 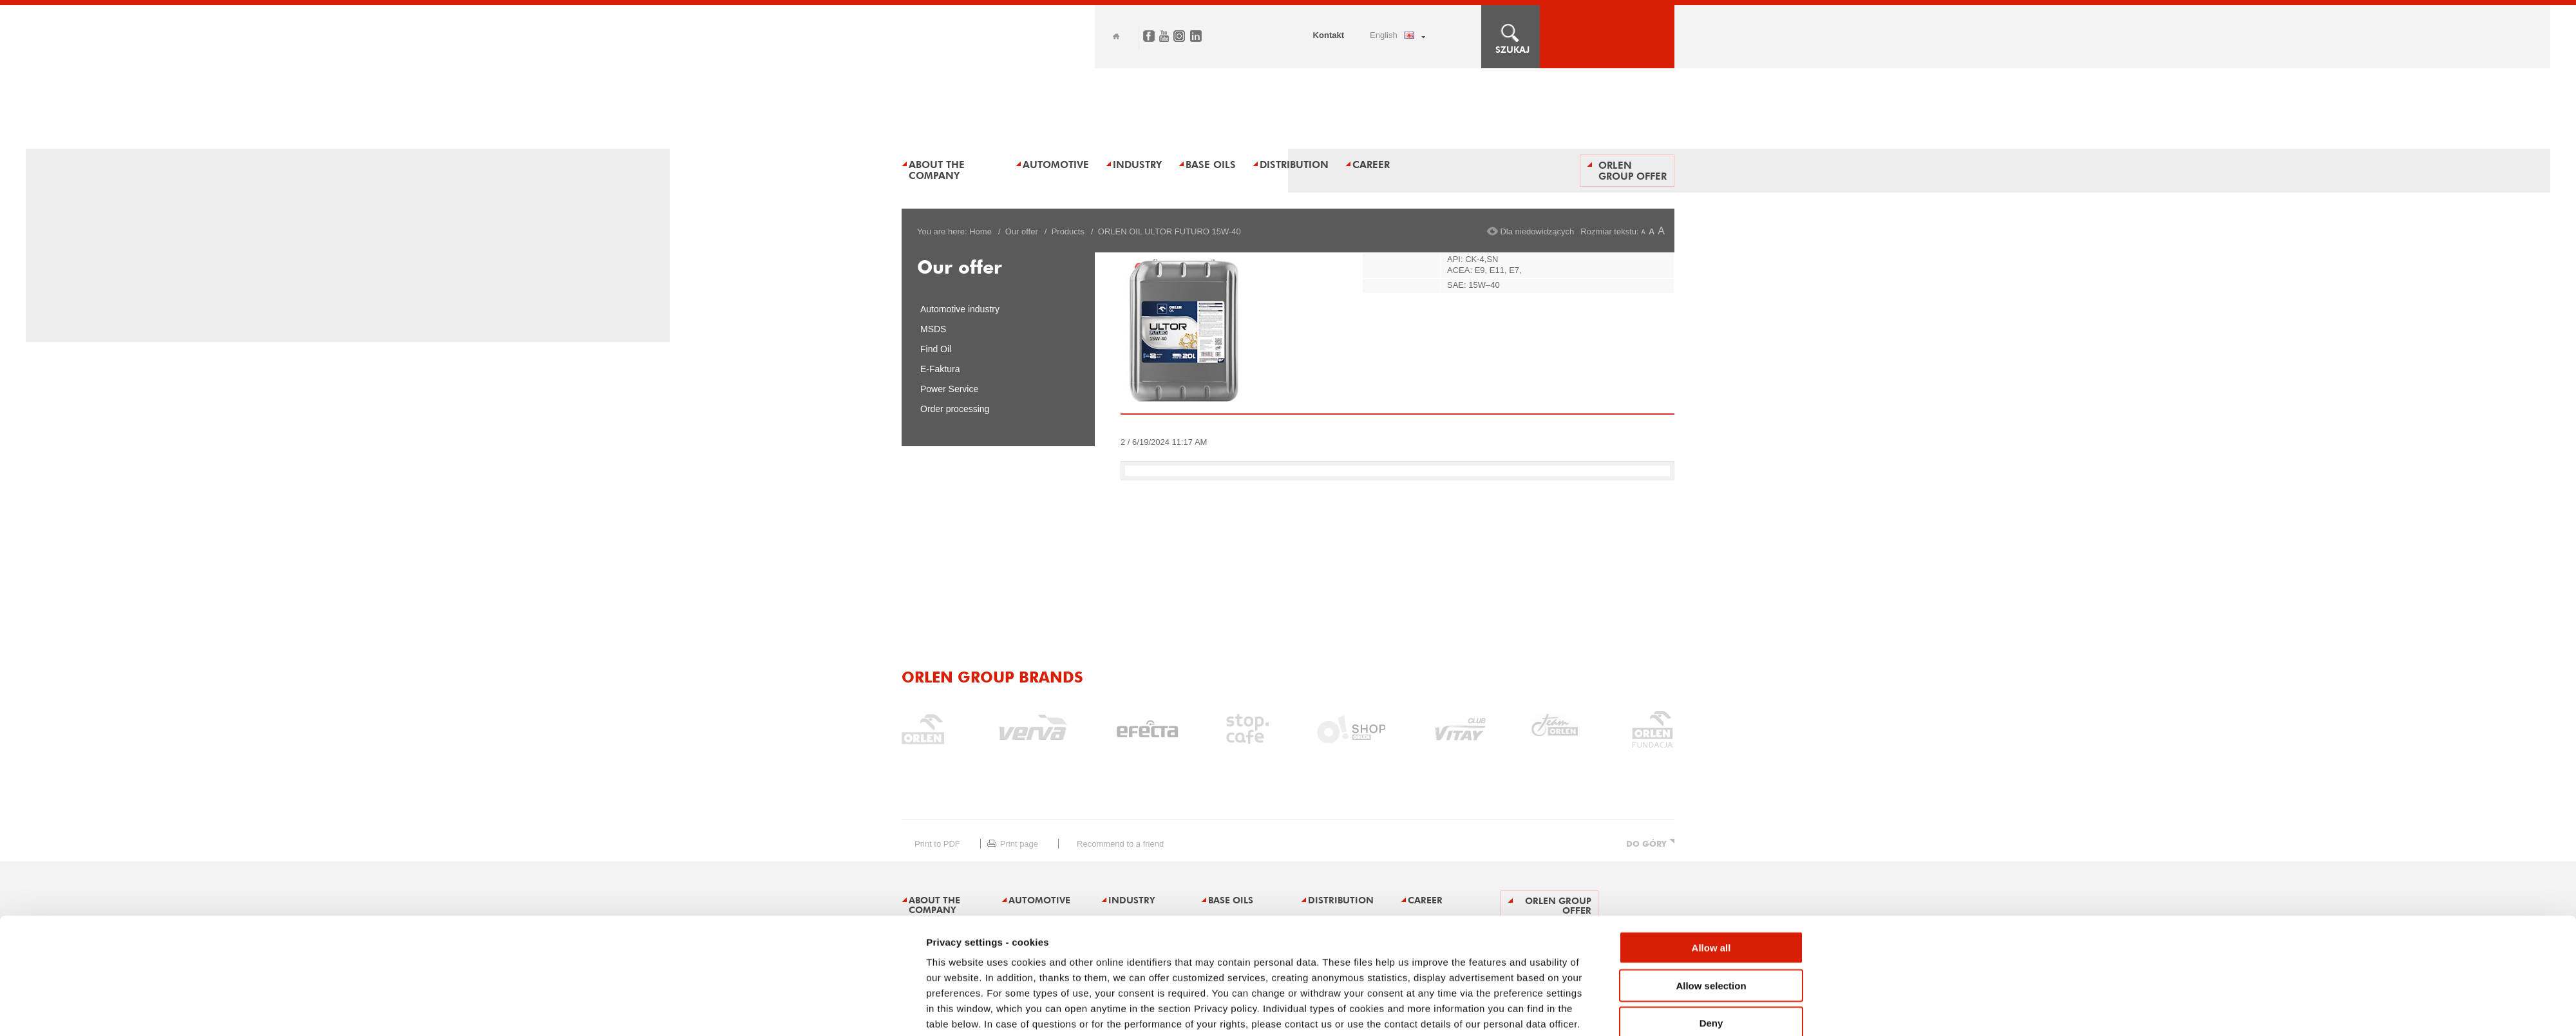 What do you see at coordinates (1711, 845) in the screenshot?
I see `Allow selection` at bounding box center [1711, 845].